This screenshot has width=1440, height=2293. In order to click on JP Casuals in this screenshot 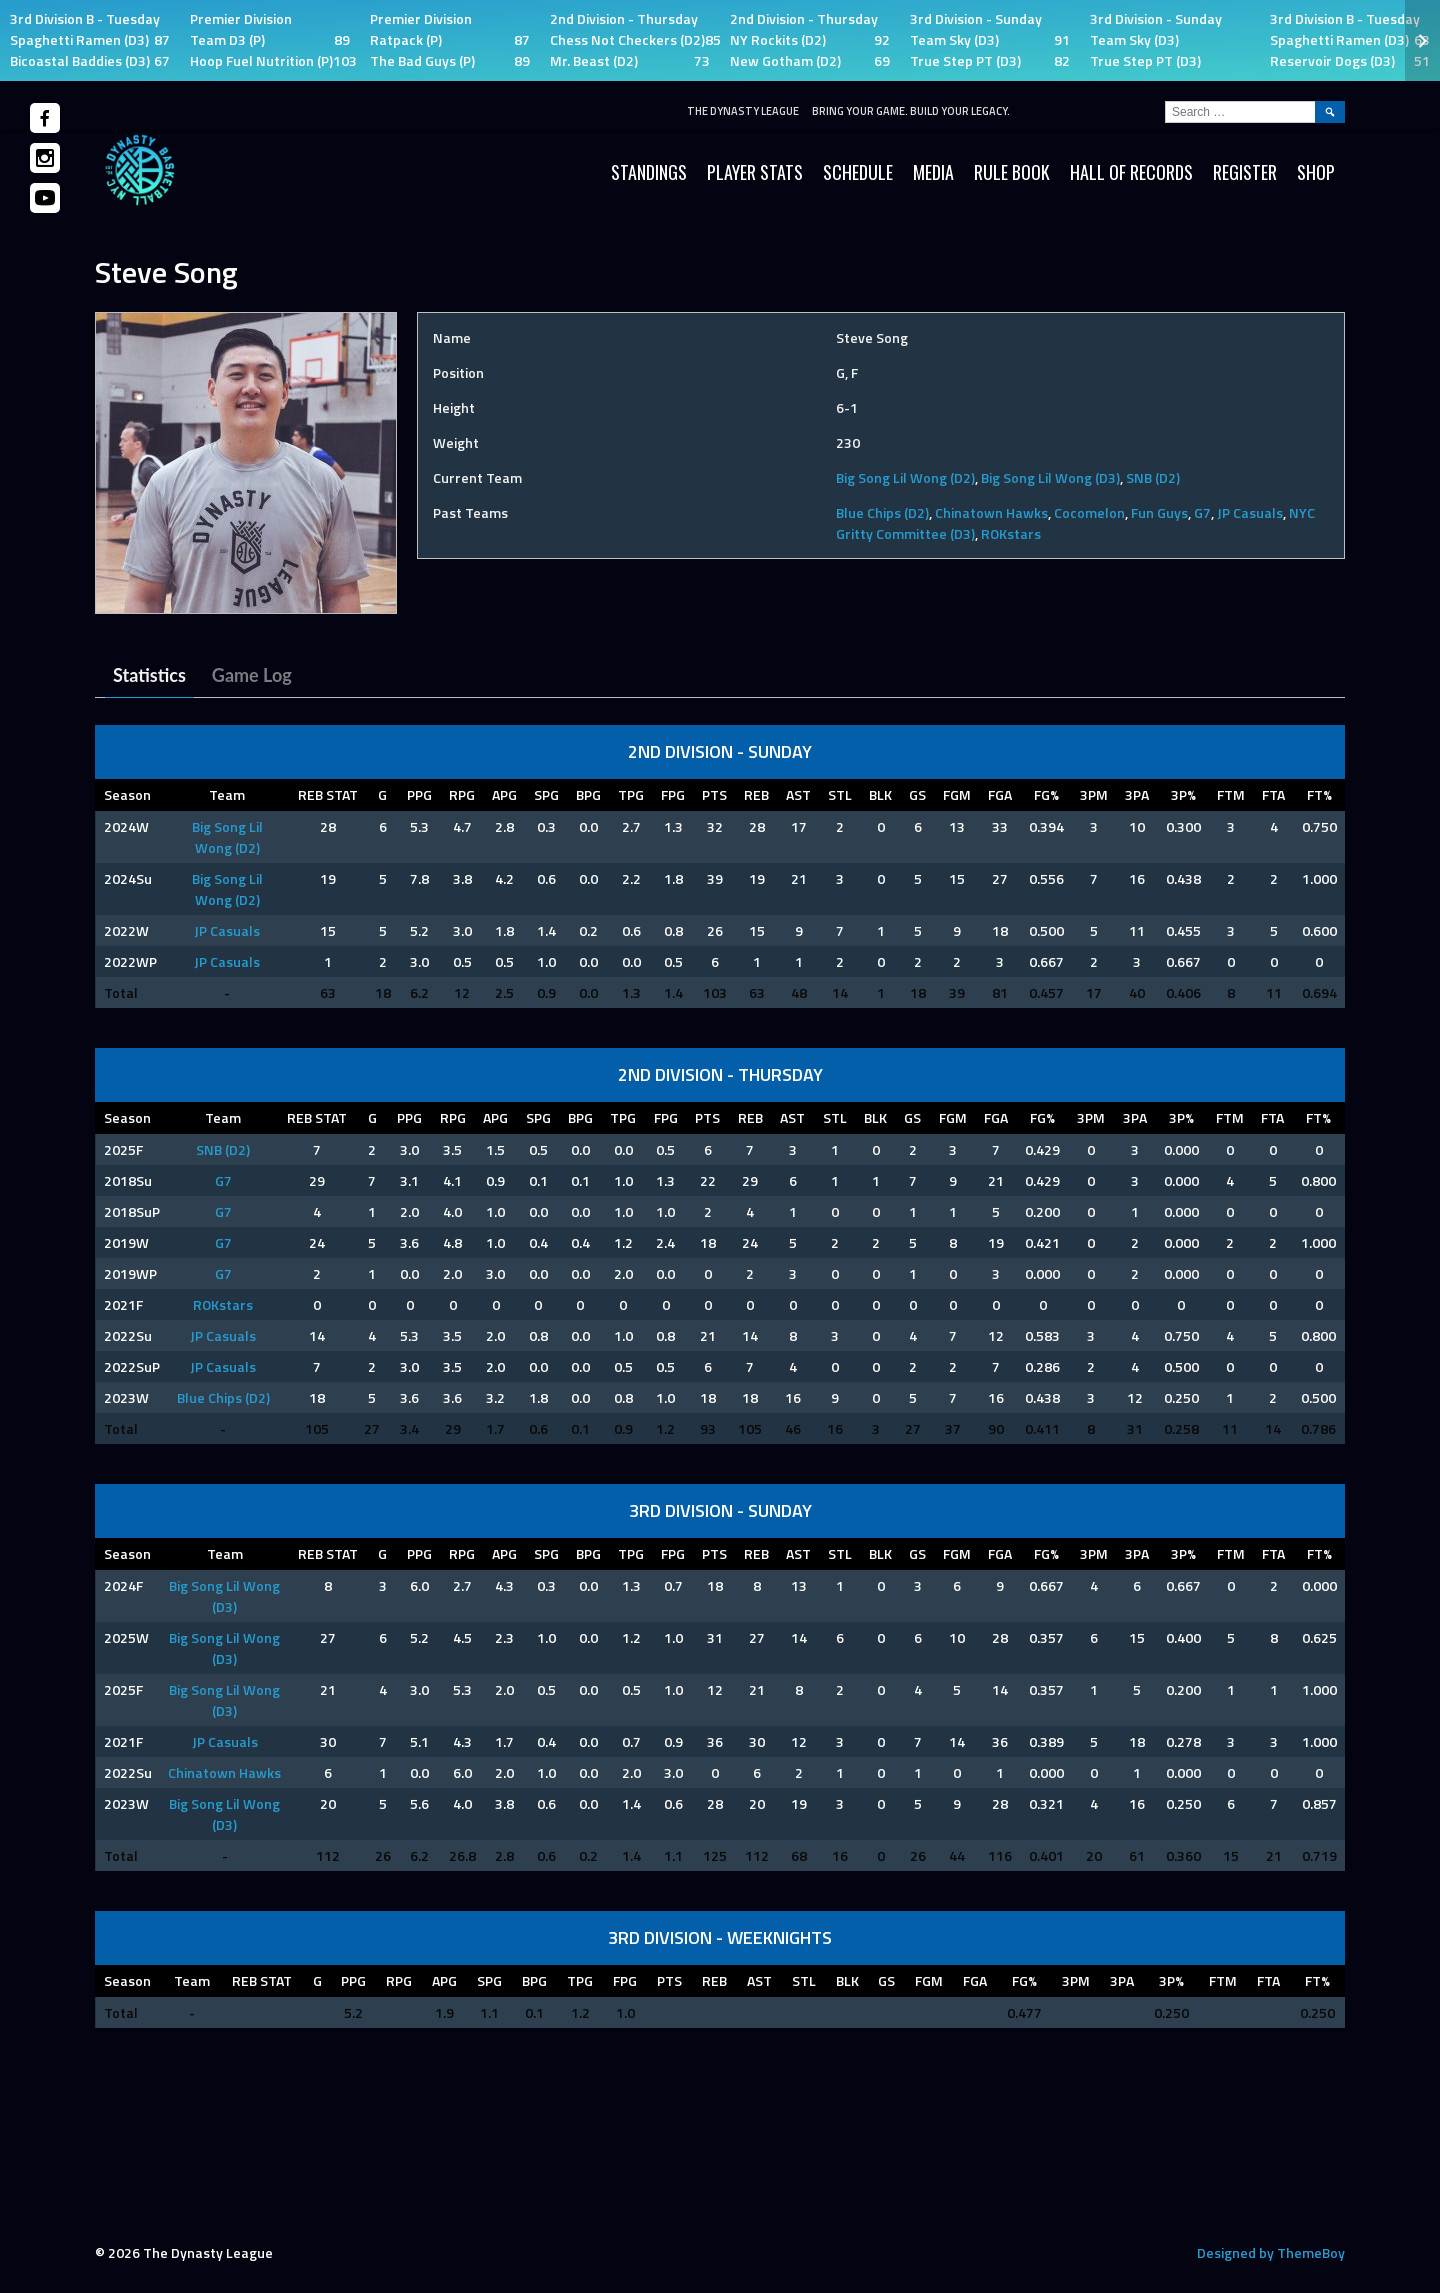, I will do `click(1250, 512)`.